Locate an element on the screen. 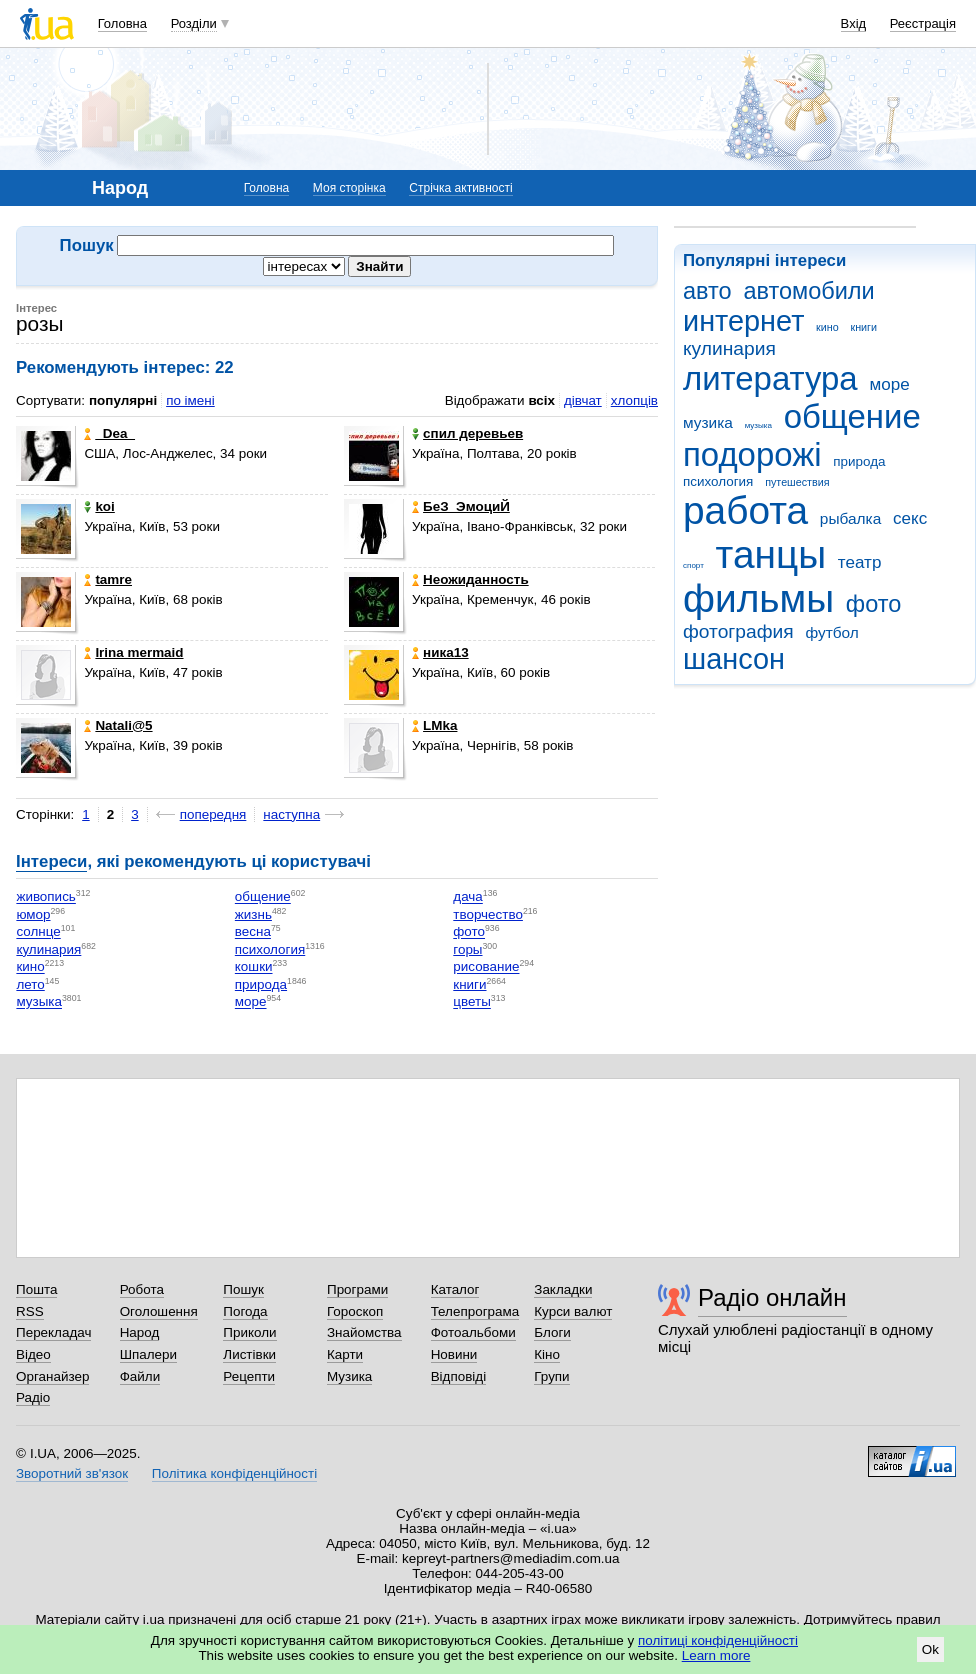 The height and width of the screenshot is (1674, 976). общение is located at coordinates (852, 416).